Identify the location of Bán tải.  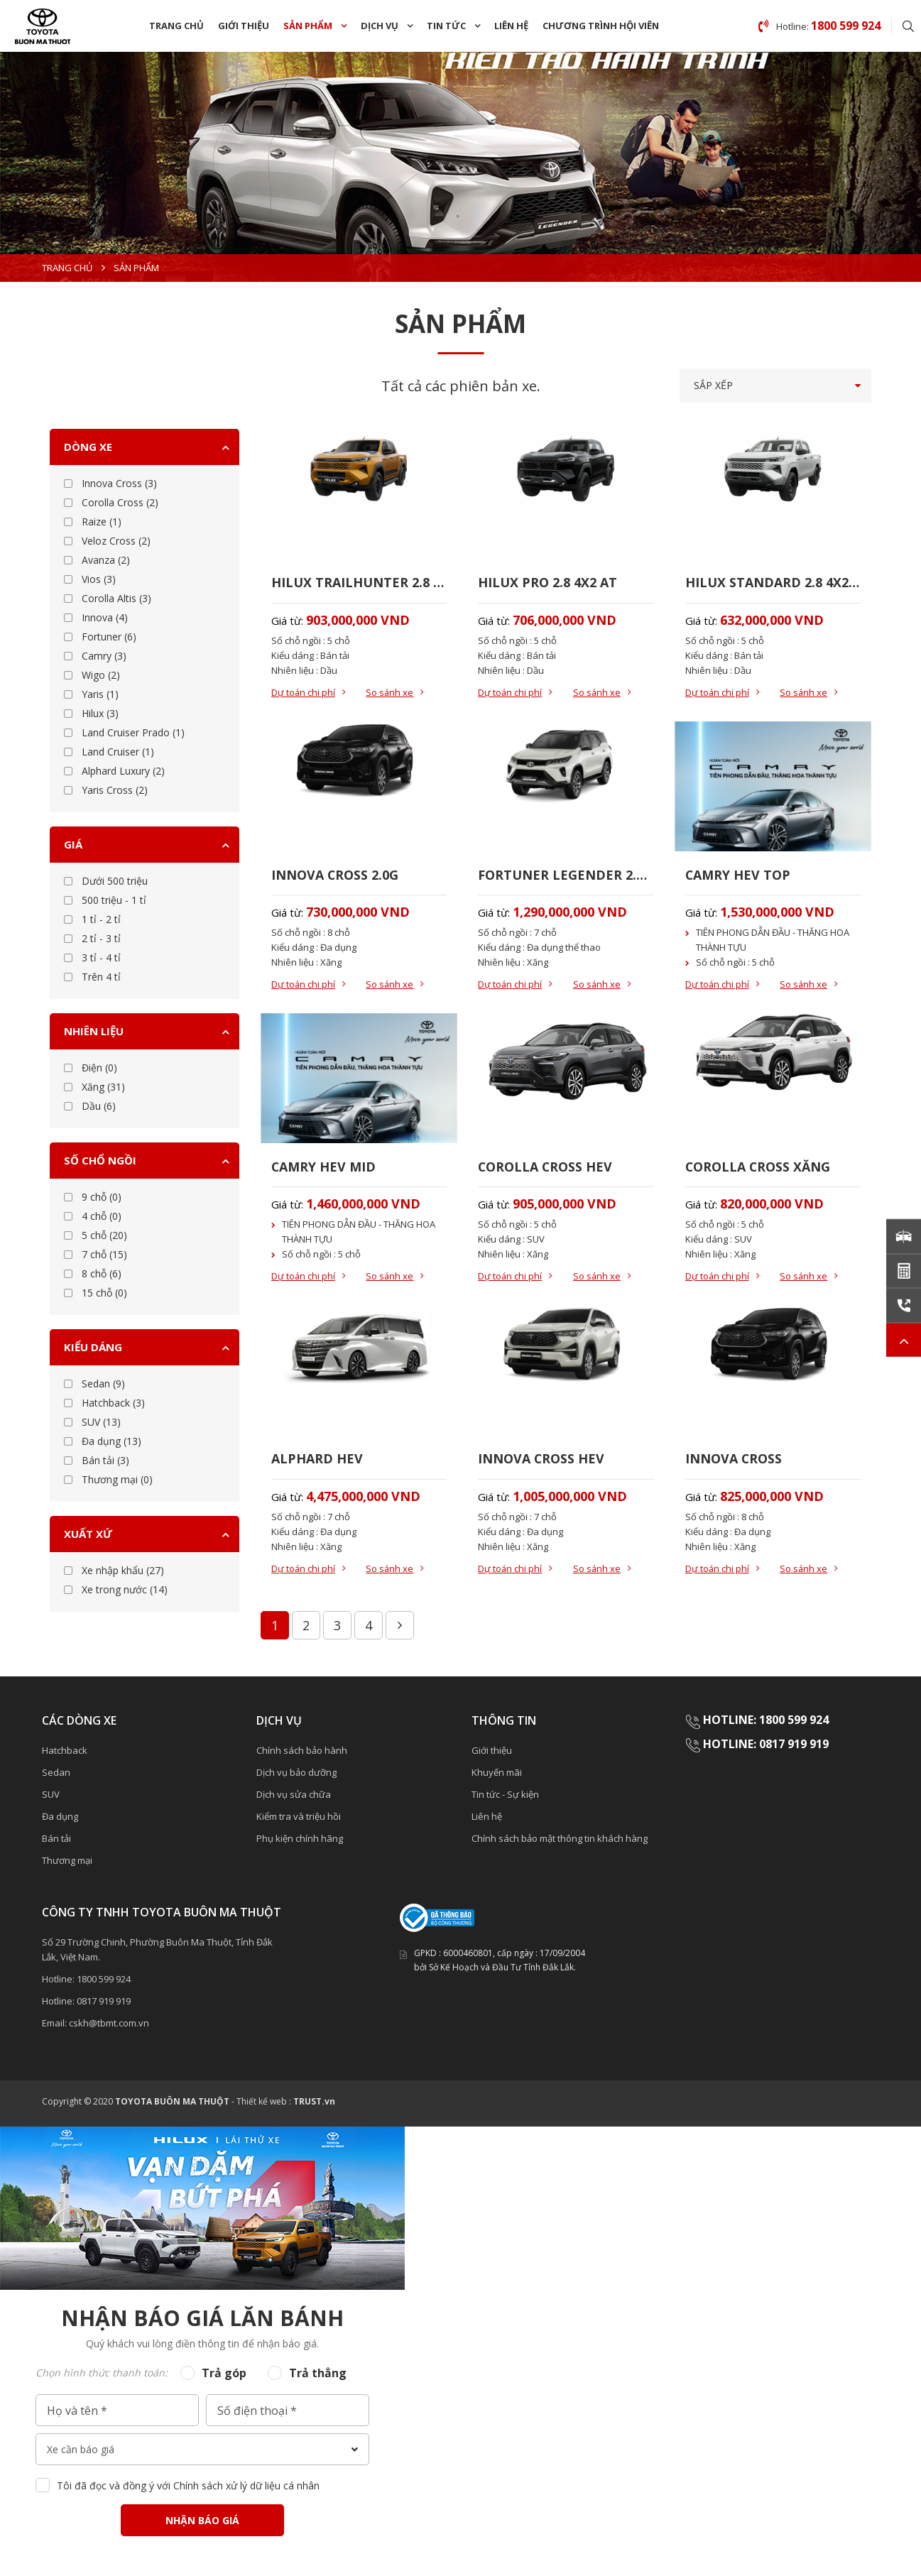
(56, 1841).